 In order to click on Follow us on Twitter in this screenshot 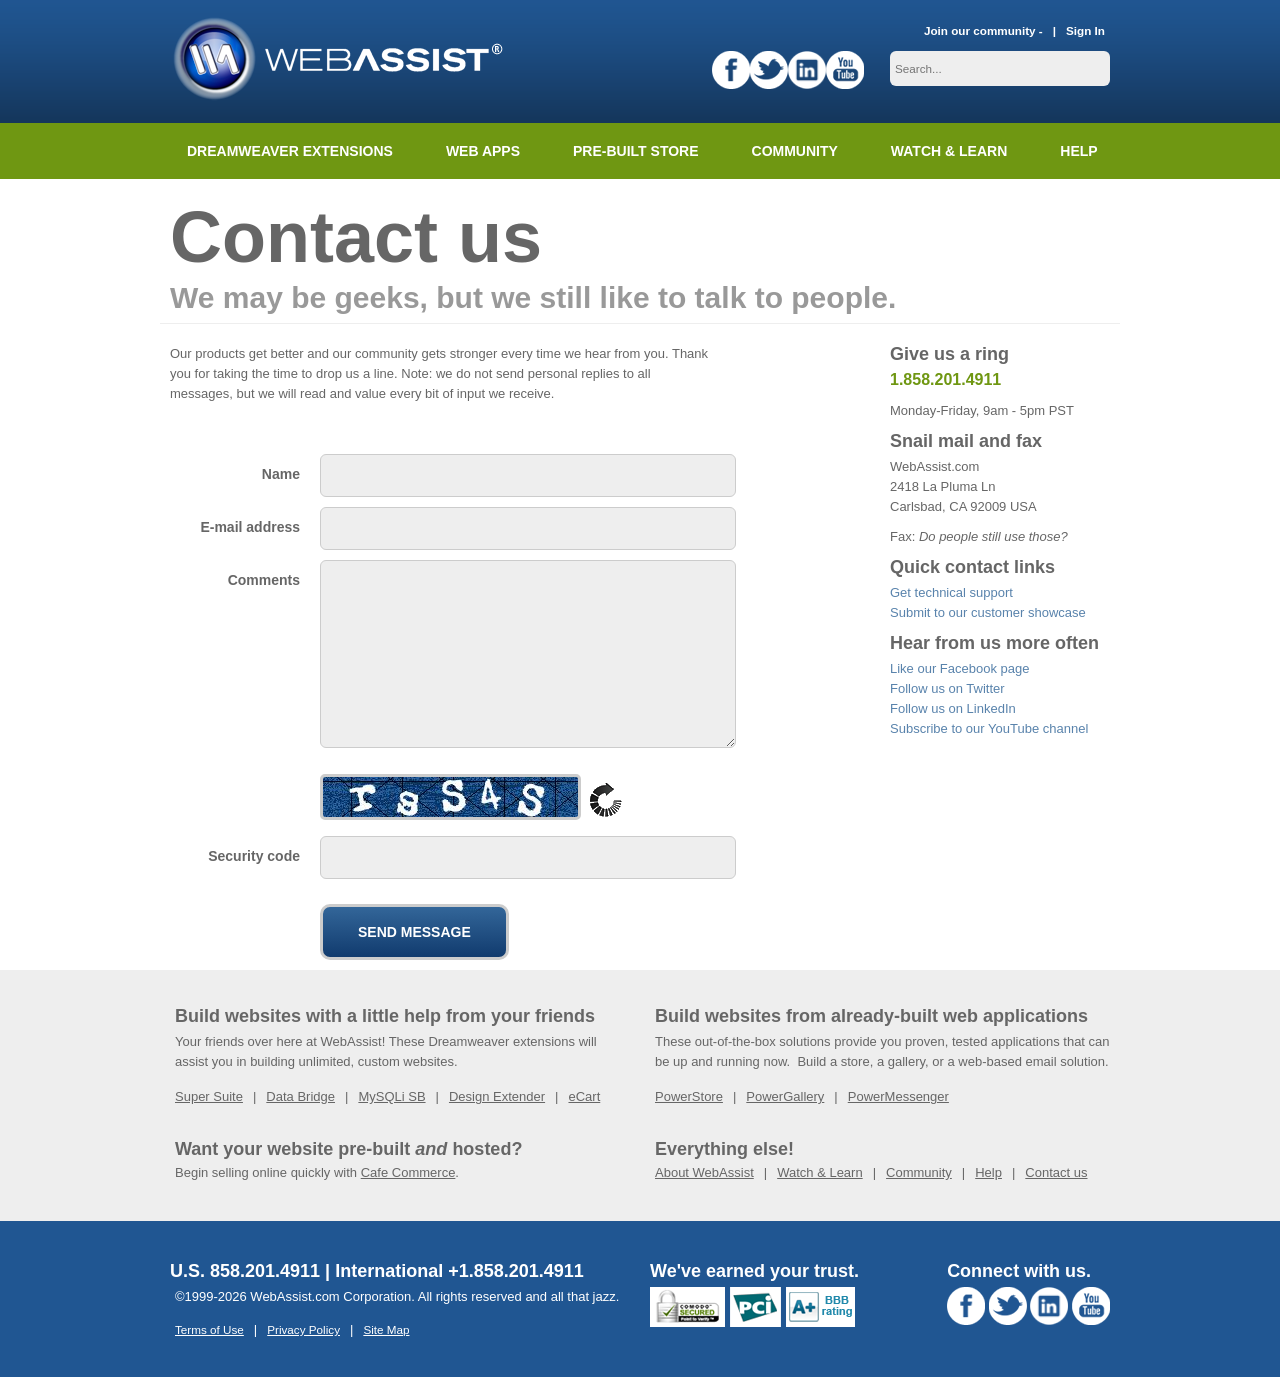, I will do `click(947, 688)`.